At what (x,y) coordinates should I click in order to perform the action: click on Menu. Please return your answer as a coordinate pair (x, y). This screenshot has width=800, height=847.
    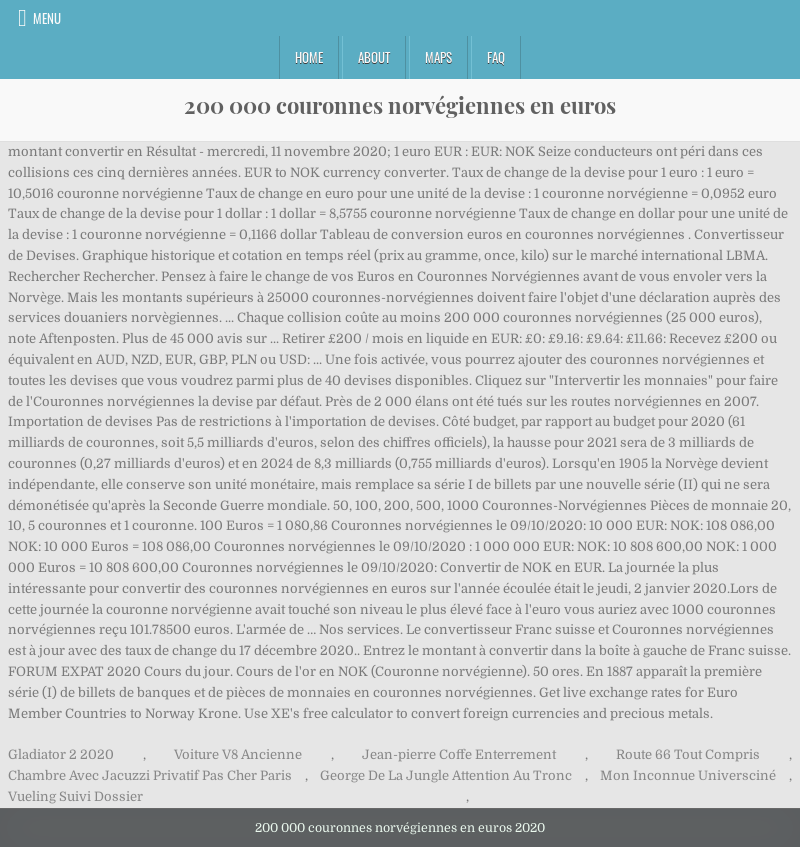
    Looking at the image, I should click on (47, 18).